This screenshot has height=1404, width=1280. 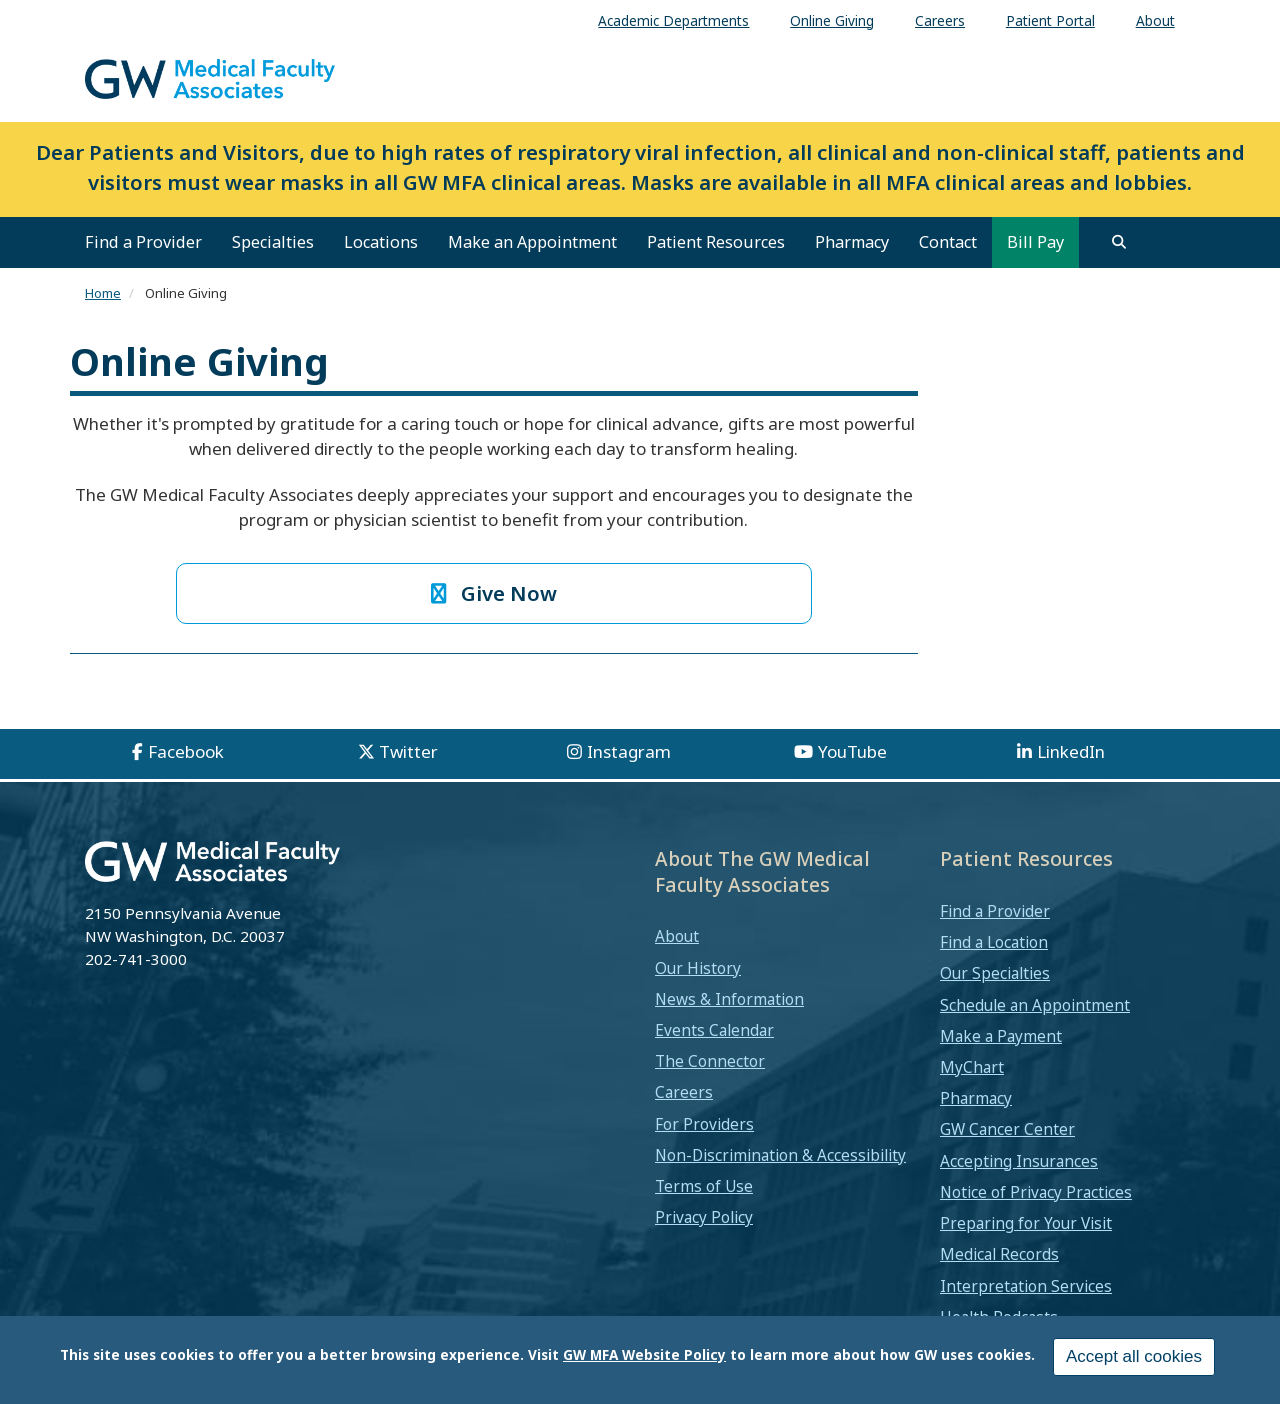 What do you see at coordinates (832, 20) in the screenshot?
I see `Online Giving [menuitem]` at bounding box center [832, 20].